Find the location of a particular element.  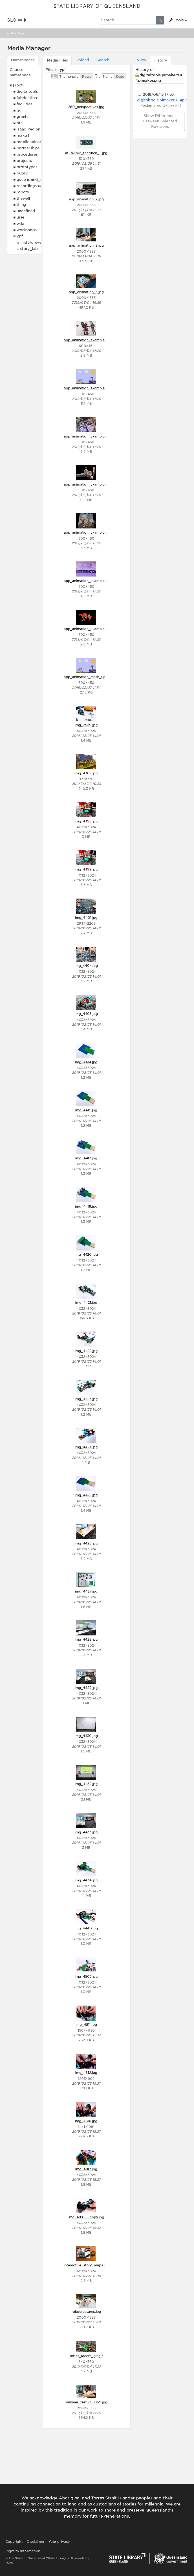

a000005_featured_2.jpg is located at coordinates (86, 153).